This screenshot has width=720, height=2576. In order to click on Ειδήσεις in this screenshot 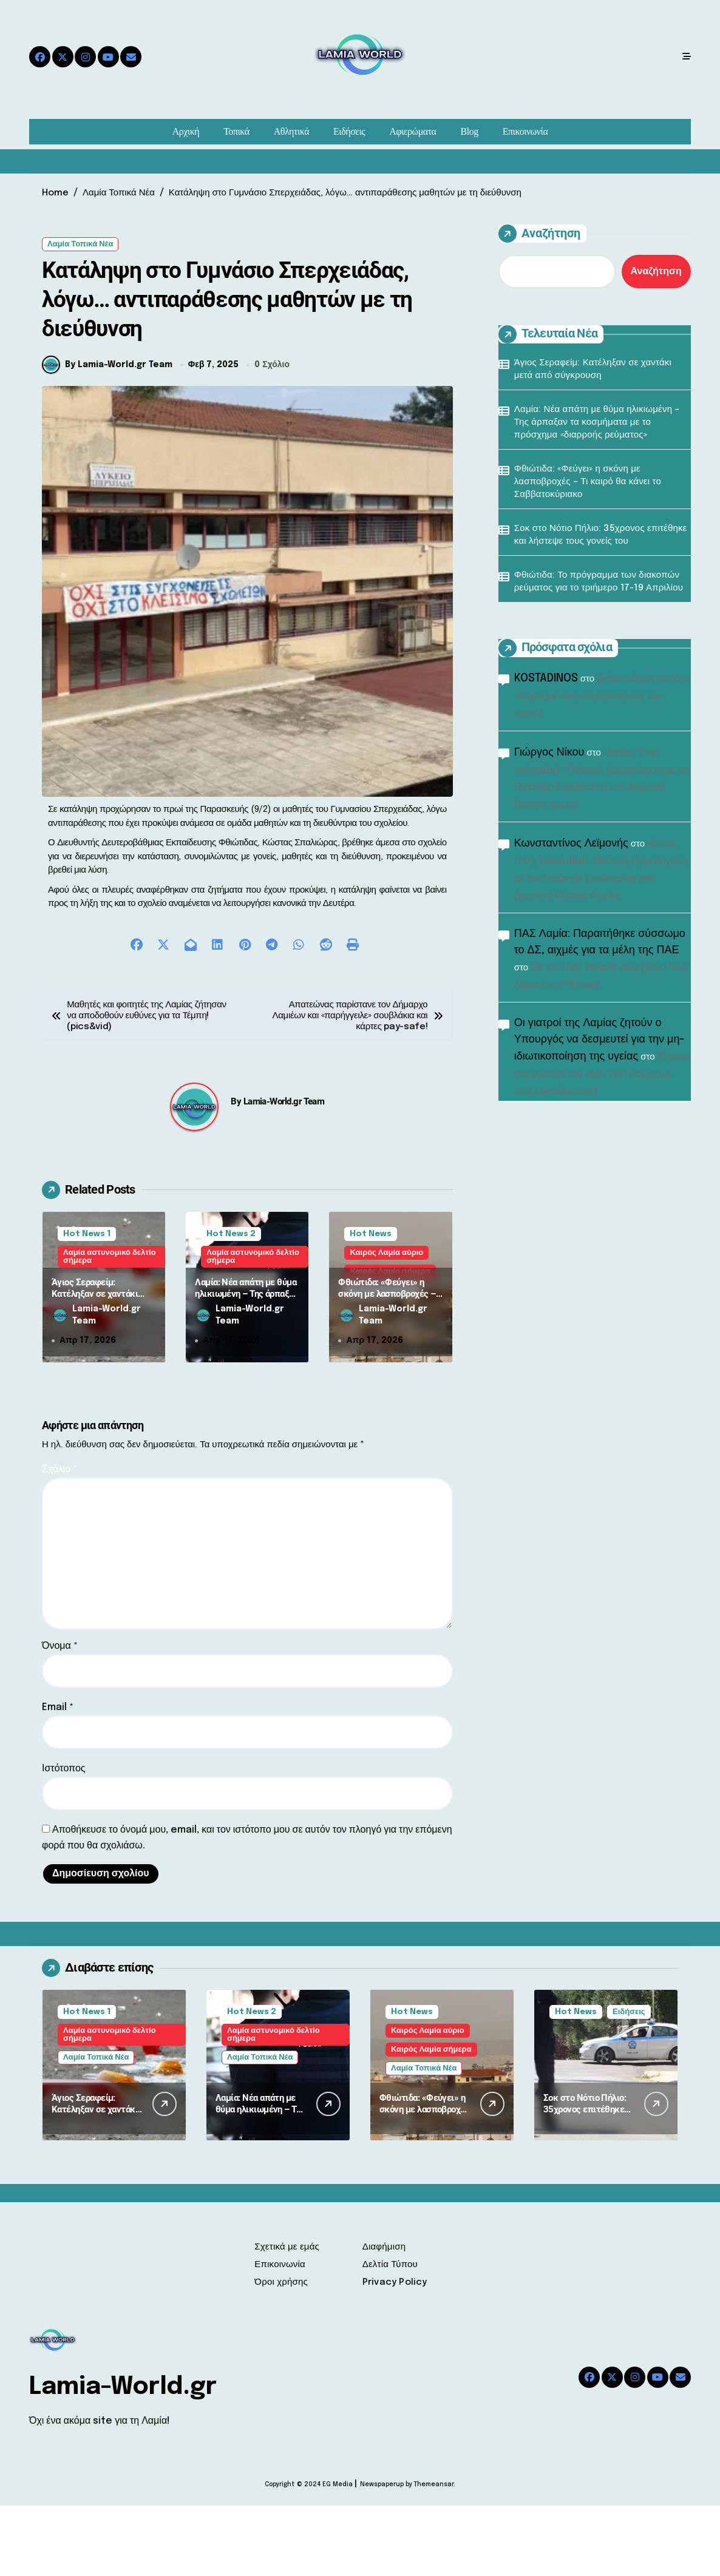, I will do `click(349, 131)`.